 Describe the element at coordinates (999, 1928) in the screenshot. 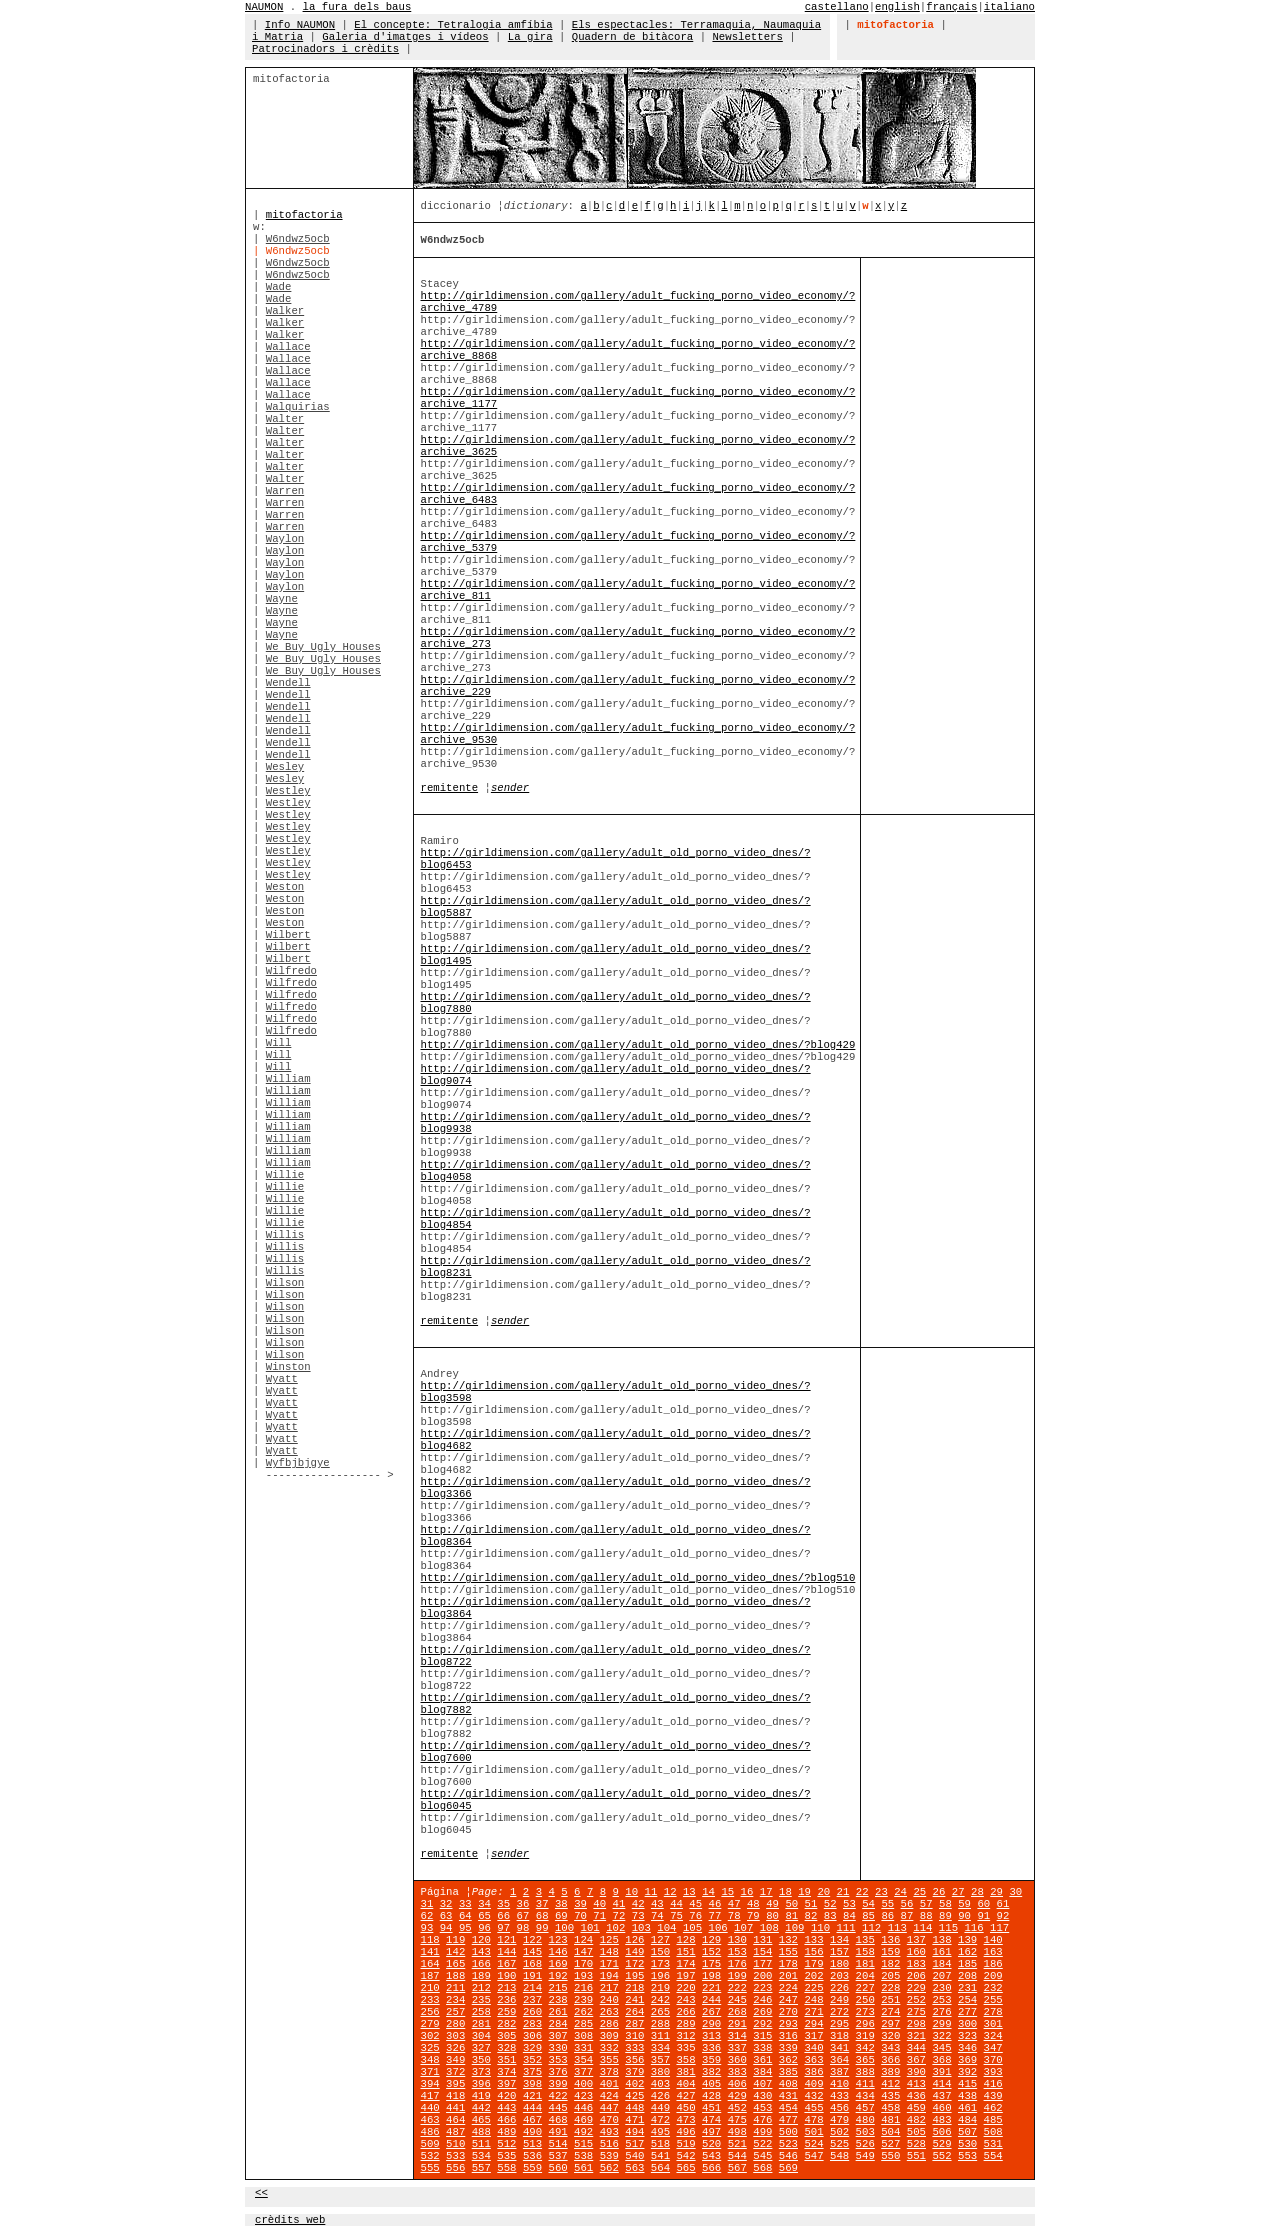

I see `117` at that location.